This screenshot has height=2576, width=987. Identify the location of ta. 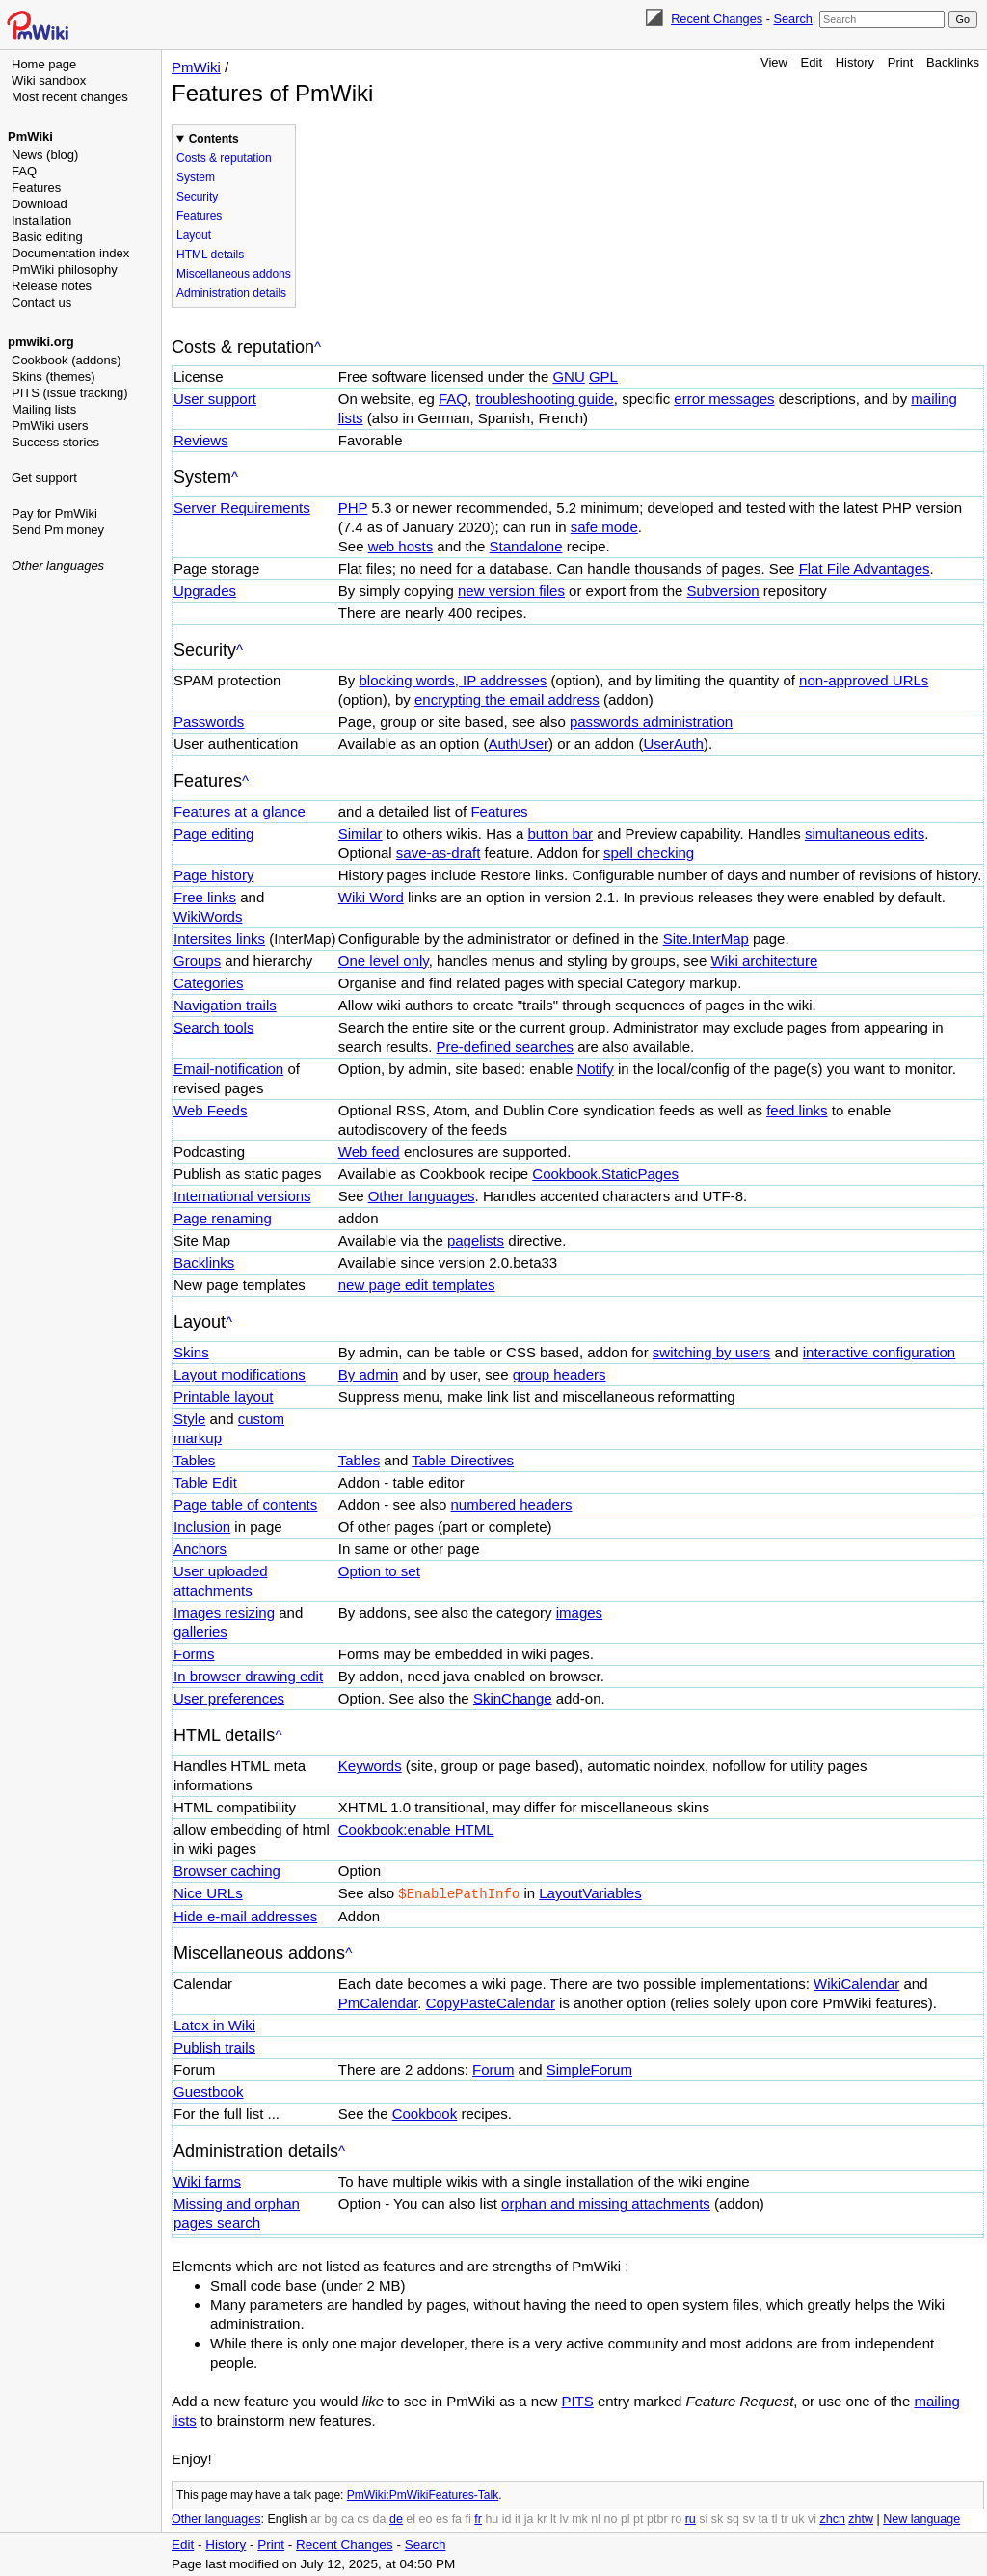
(762, 2518).